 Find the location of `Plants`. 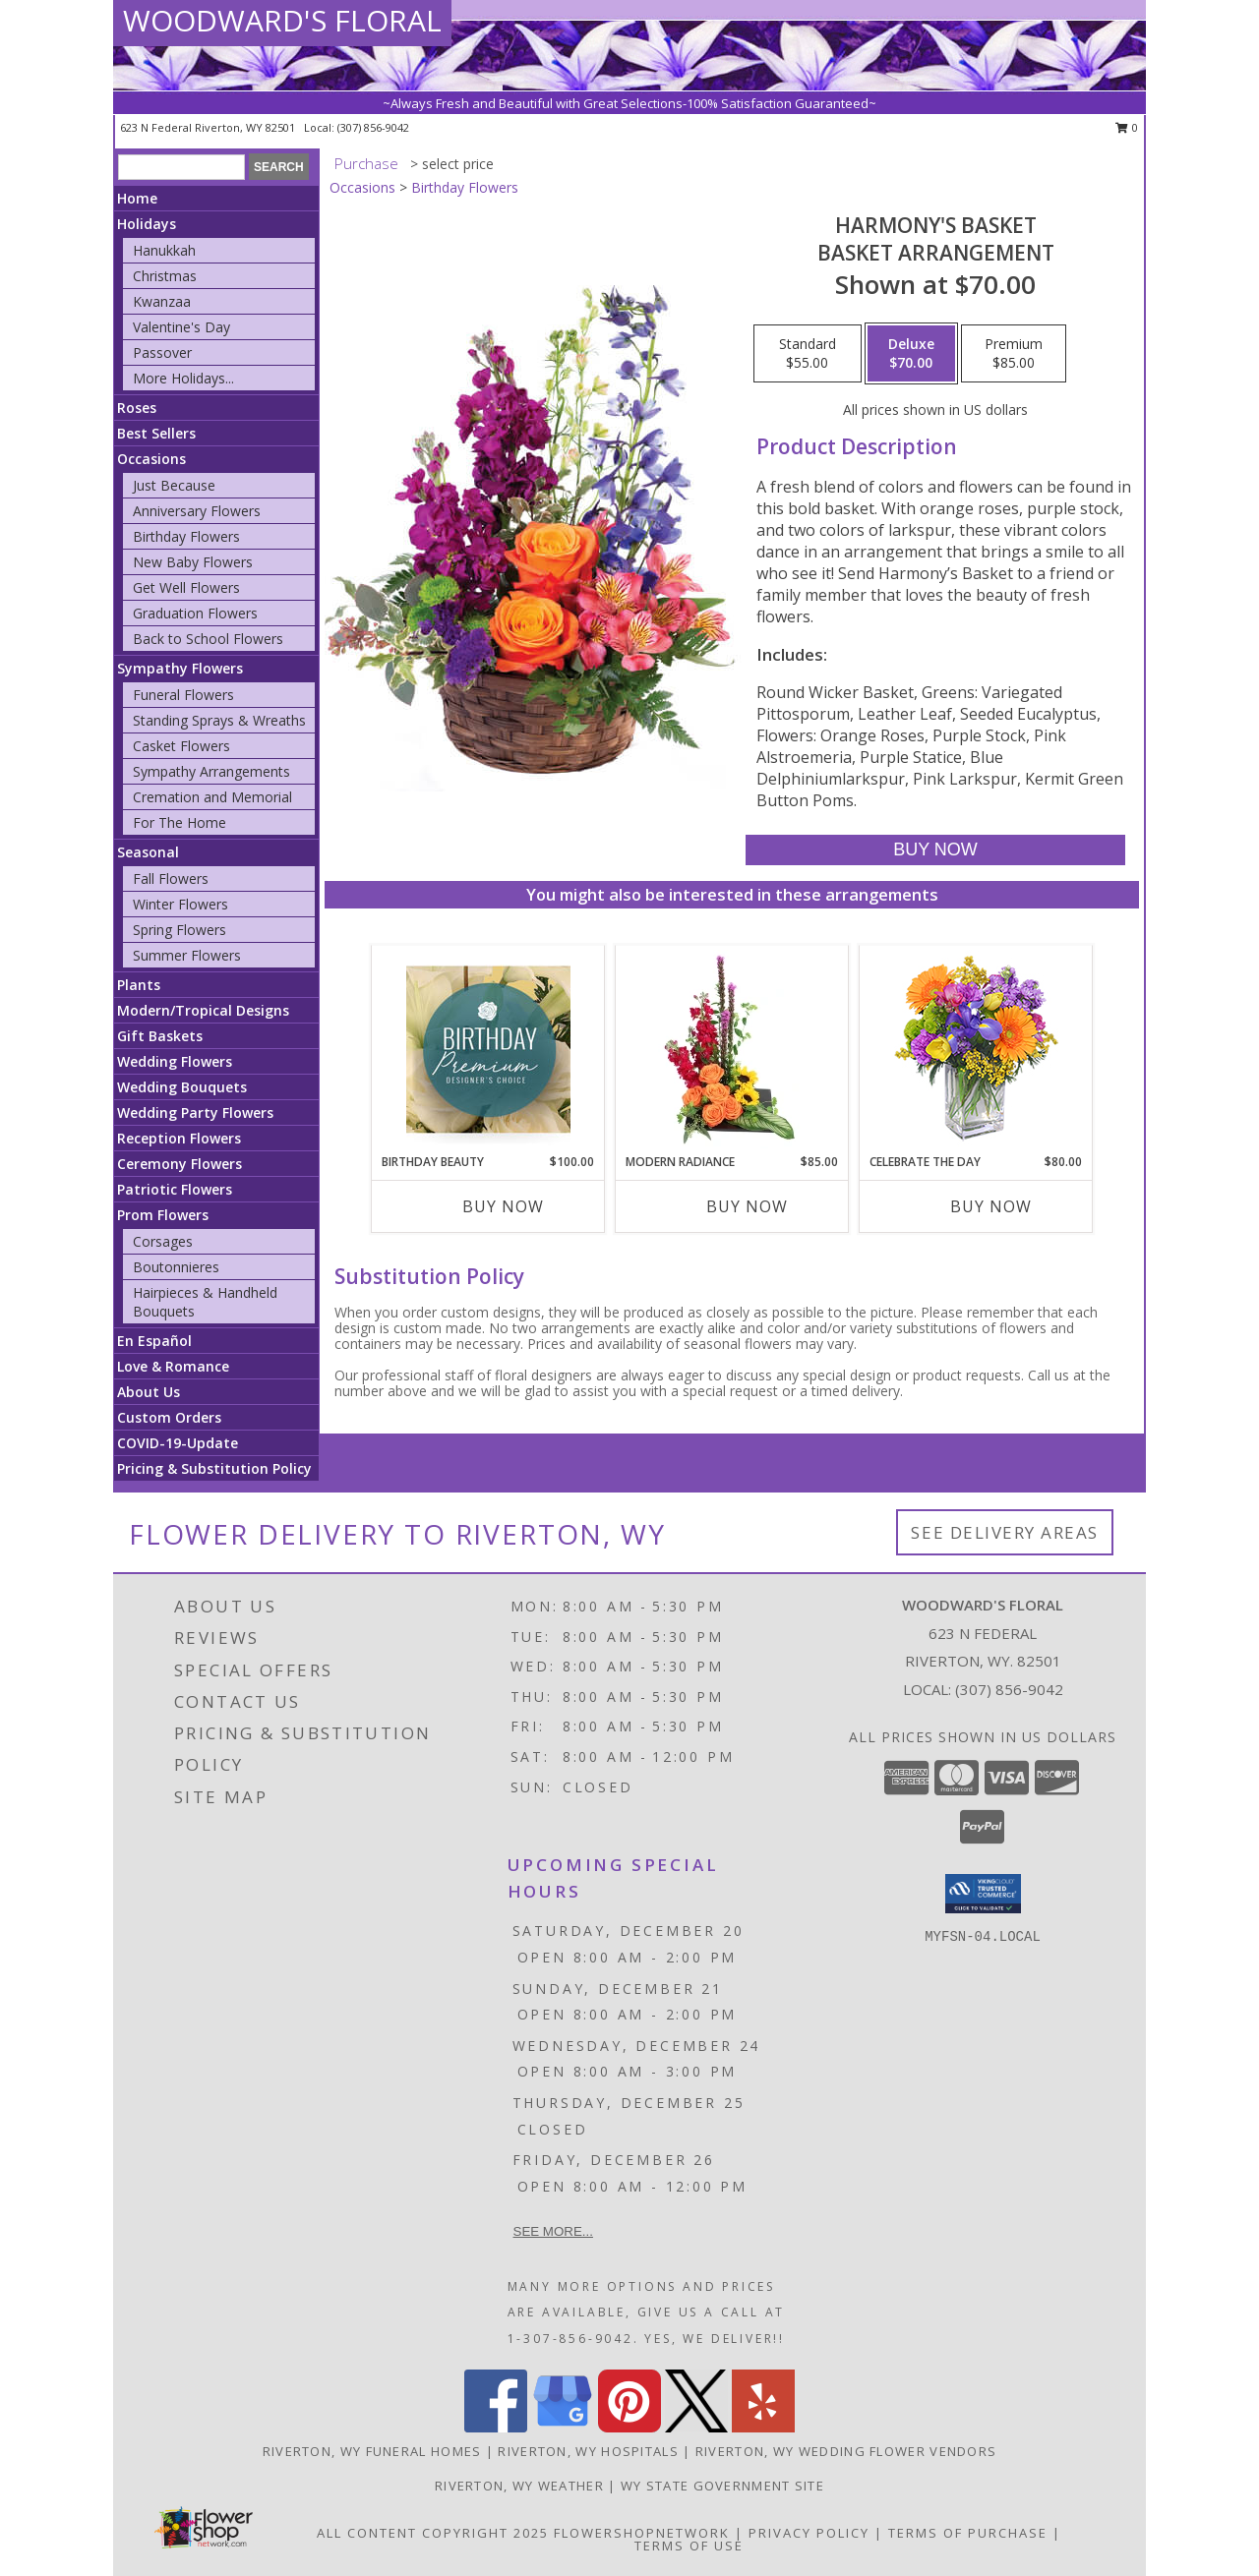

Plants is located at coordinates (138, 984).